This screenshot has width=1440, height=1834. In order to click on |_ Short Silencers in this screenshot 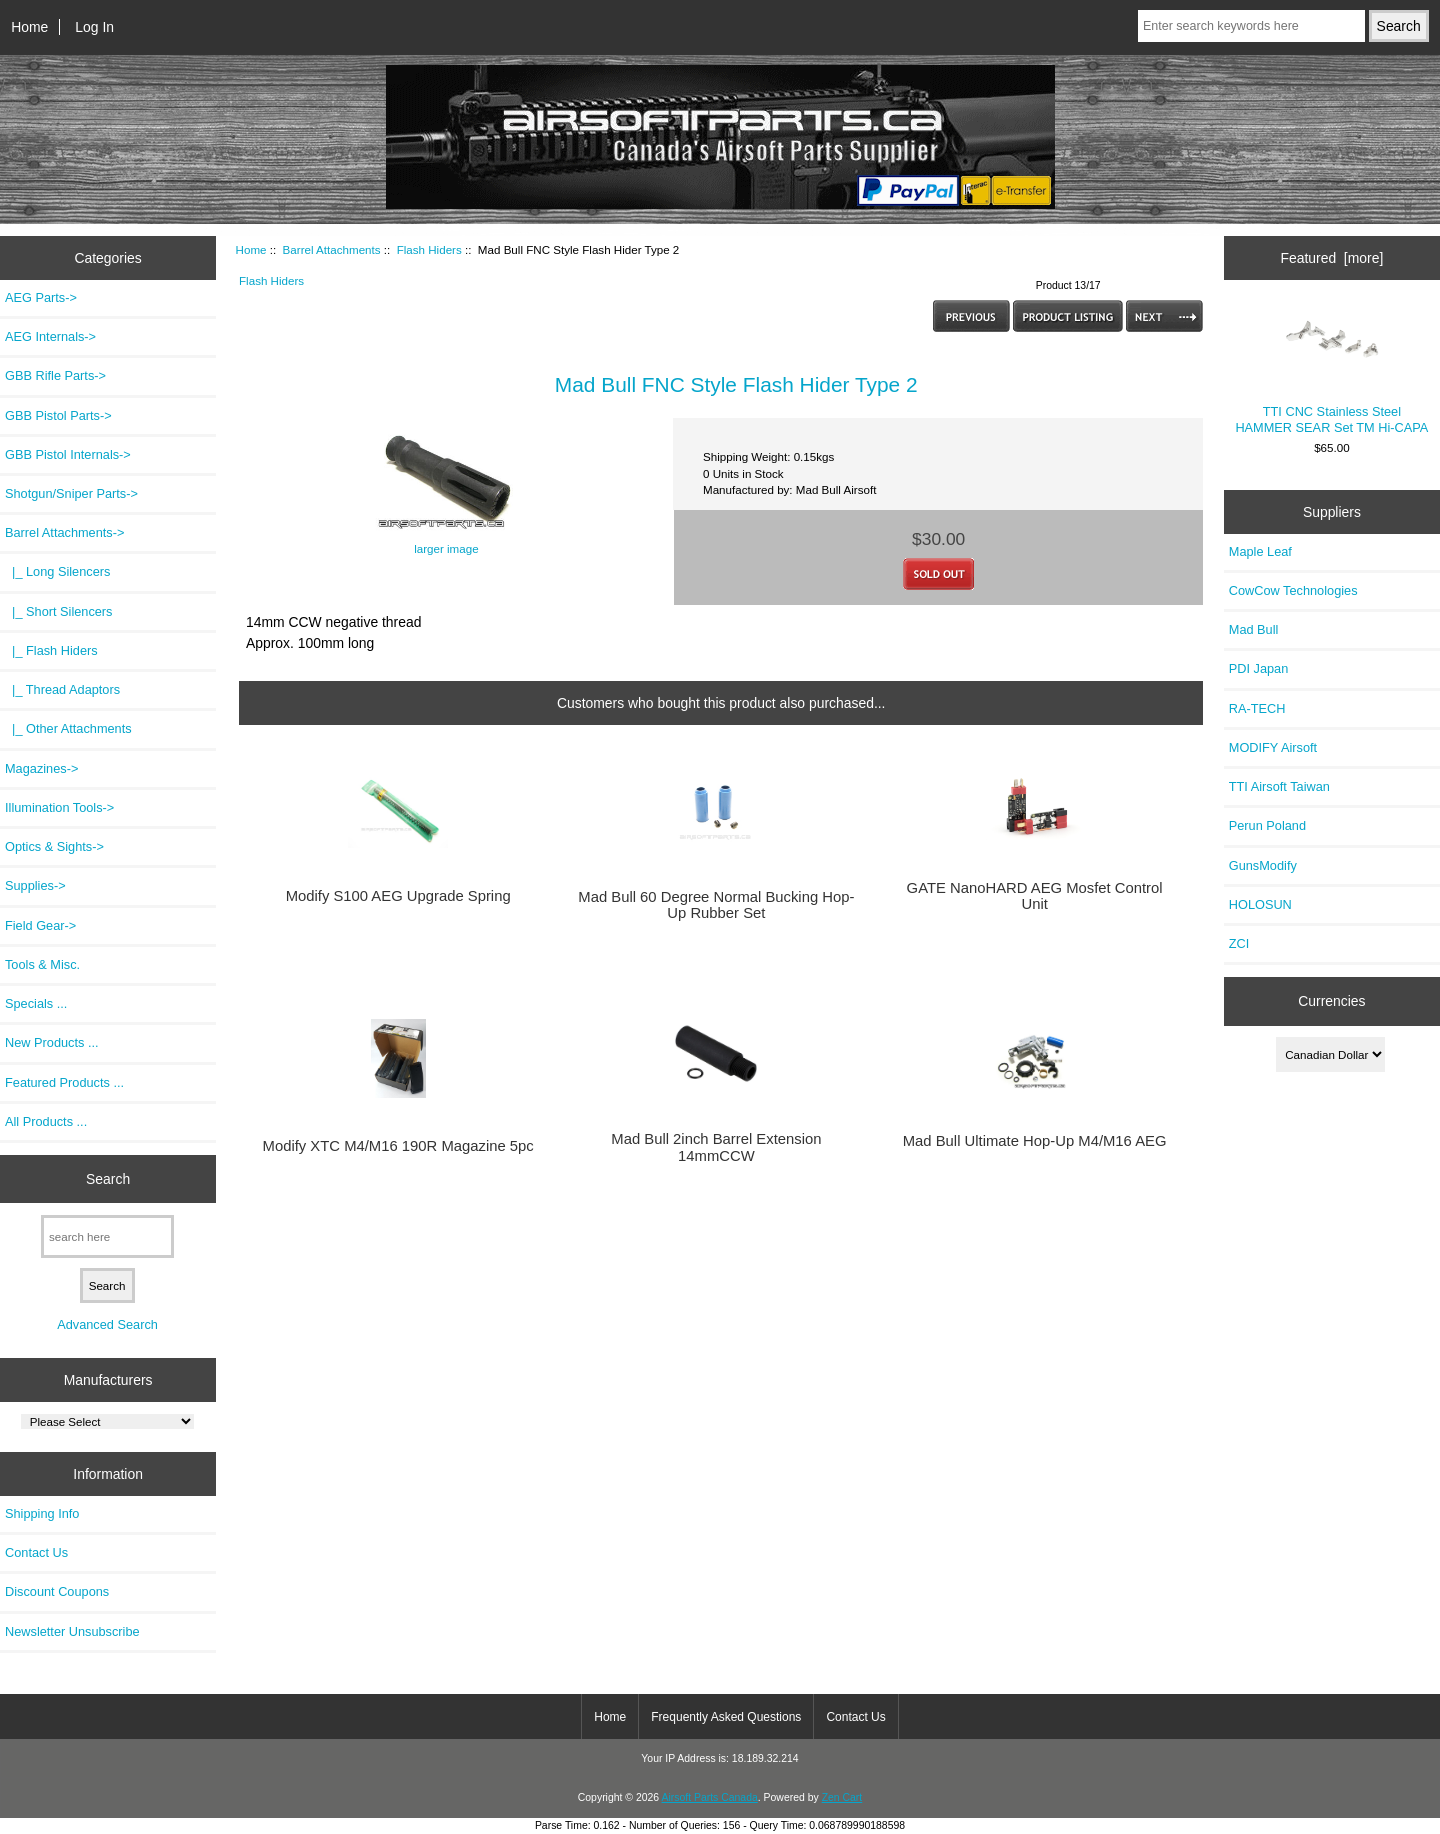, I will do `click(59, 611)`.